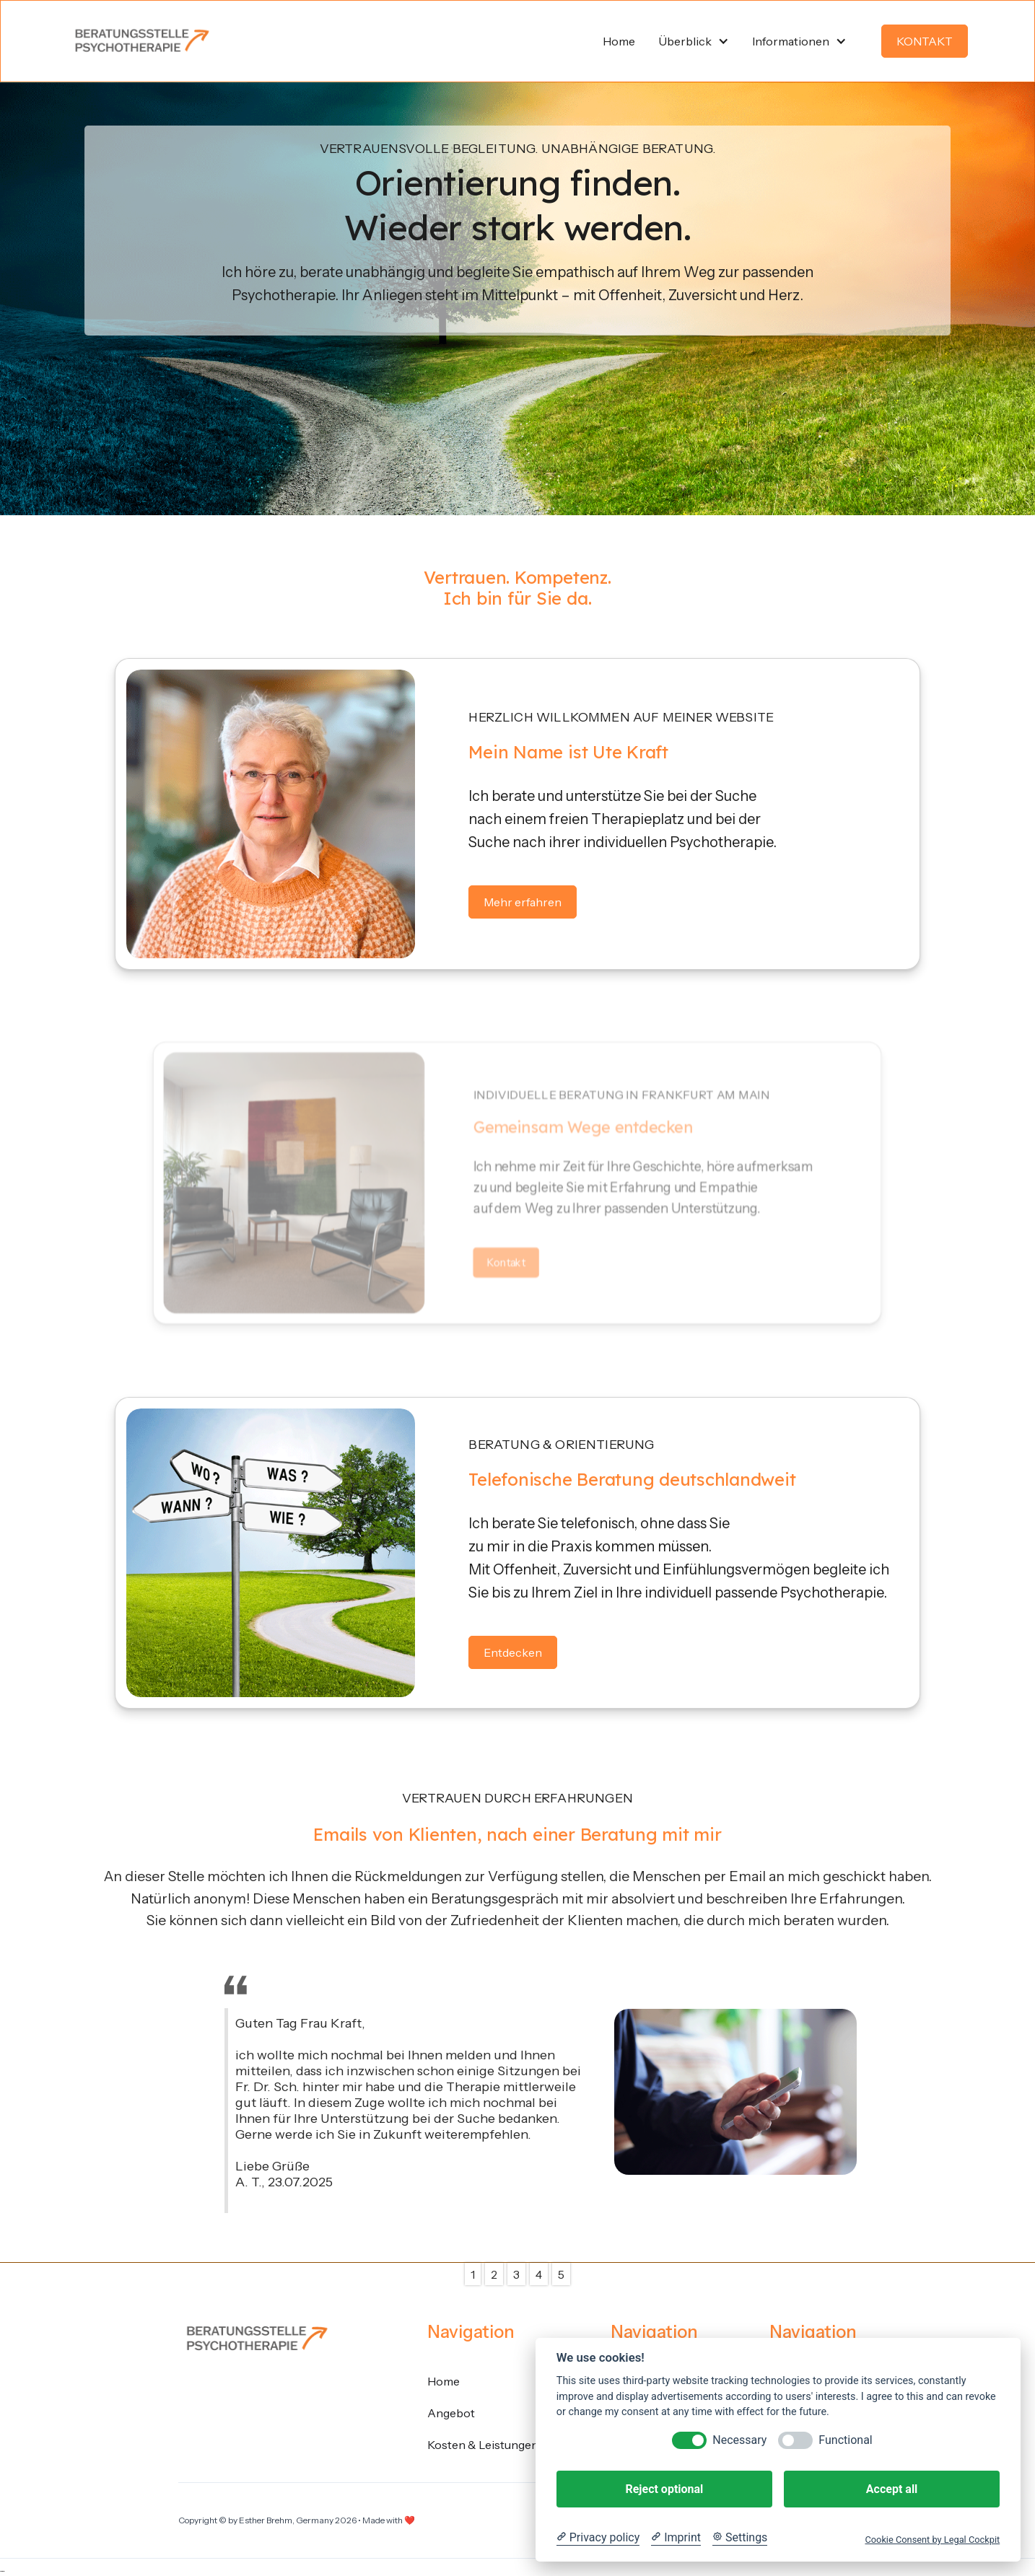  What do you see at coordinates (561, 2274) in the screenshot?
I see `5 [button]` at bounding box center [561, 2274].